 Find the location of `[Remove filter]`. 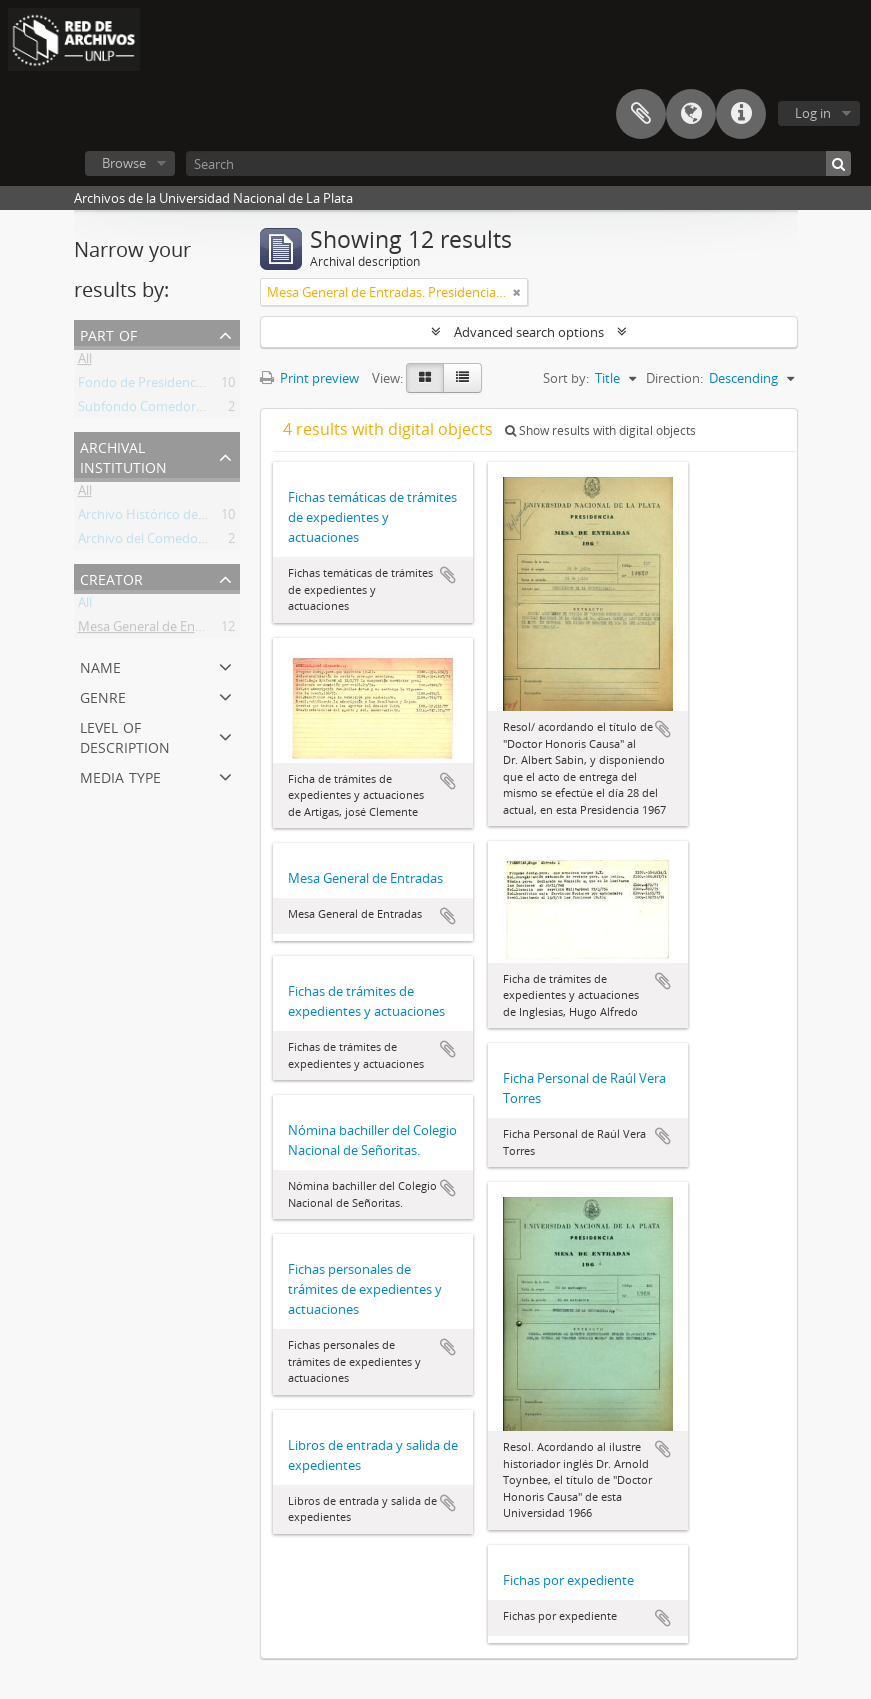

[Remove filter] is located at coordinates (517, 292).